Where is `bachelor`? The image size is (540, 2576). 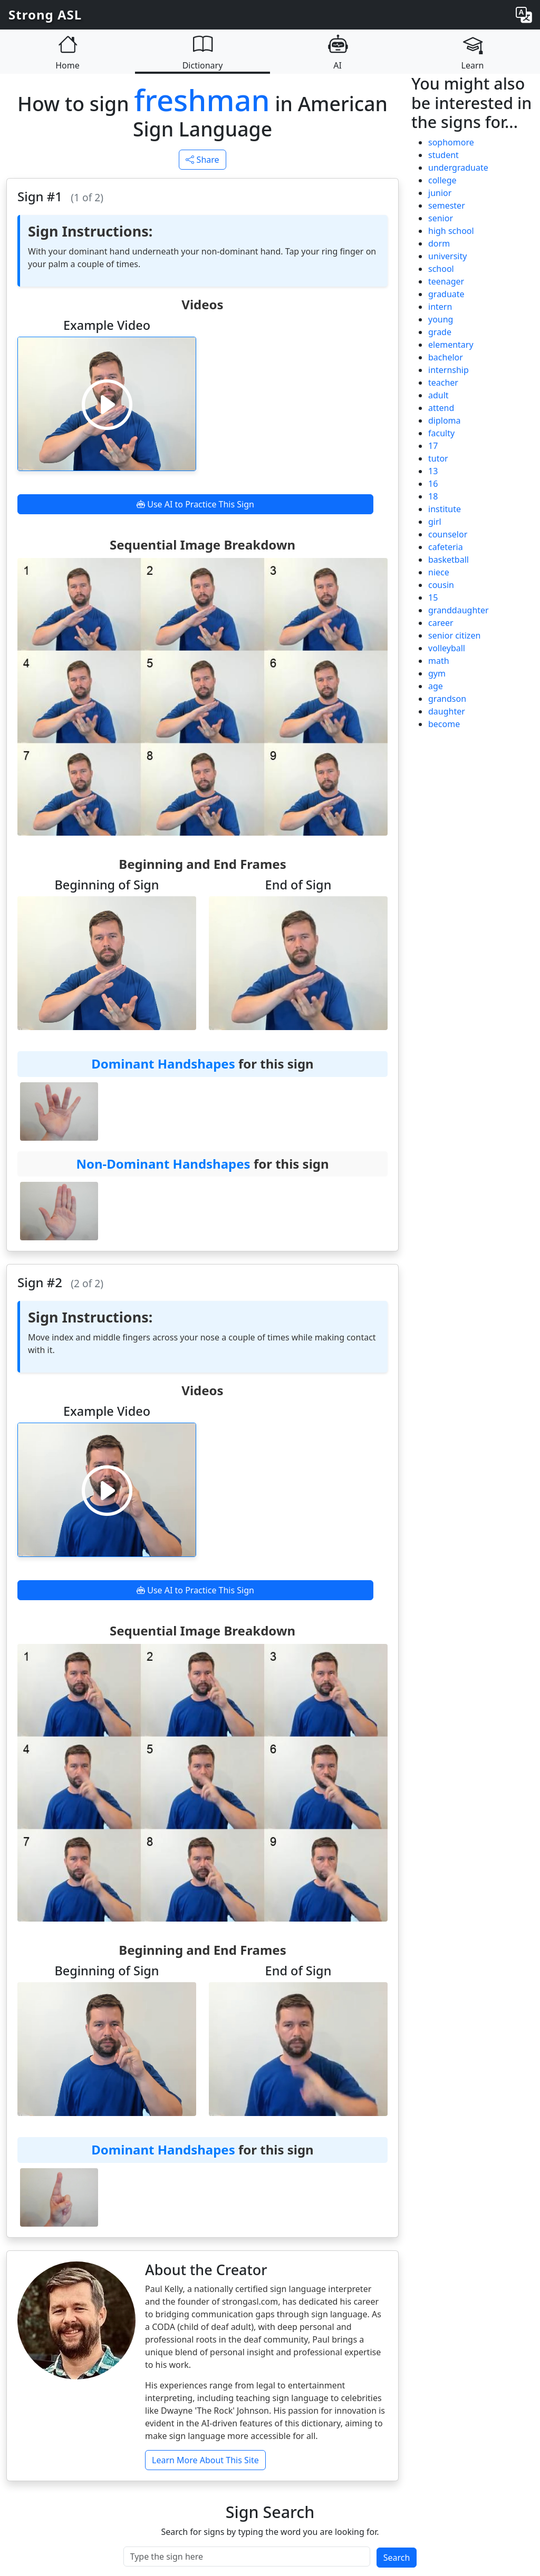 bachelor is located at coordinates (445, 357).